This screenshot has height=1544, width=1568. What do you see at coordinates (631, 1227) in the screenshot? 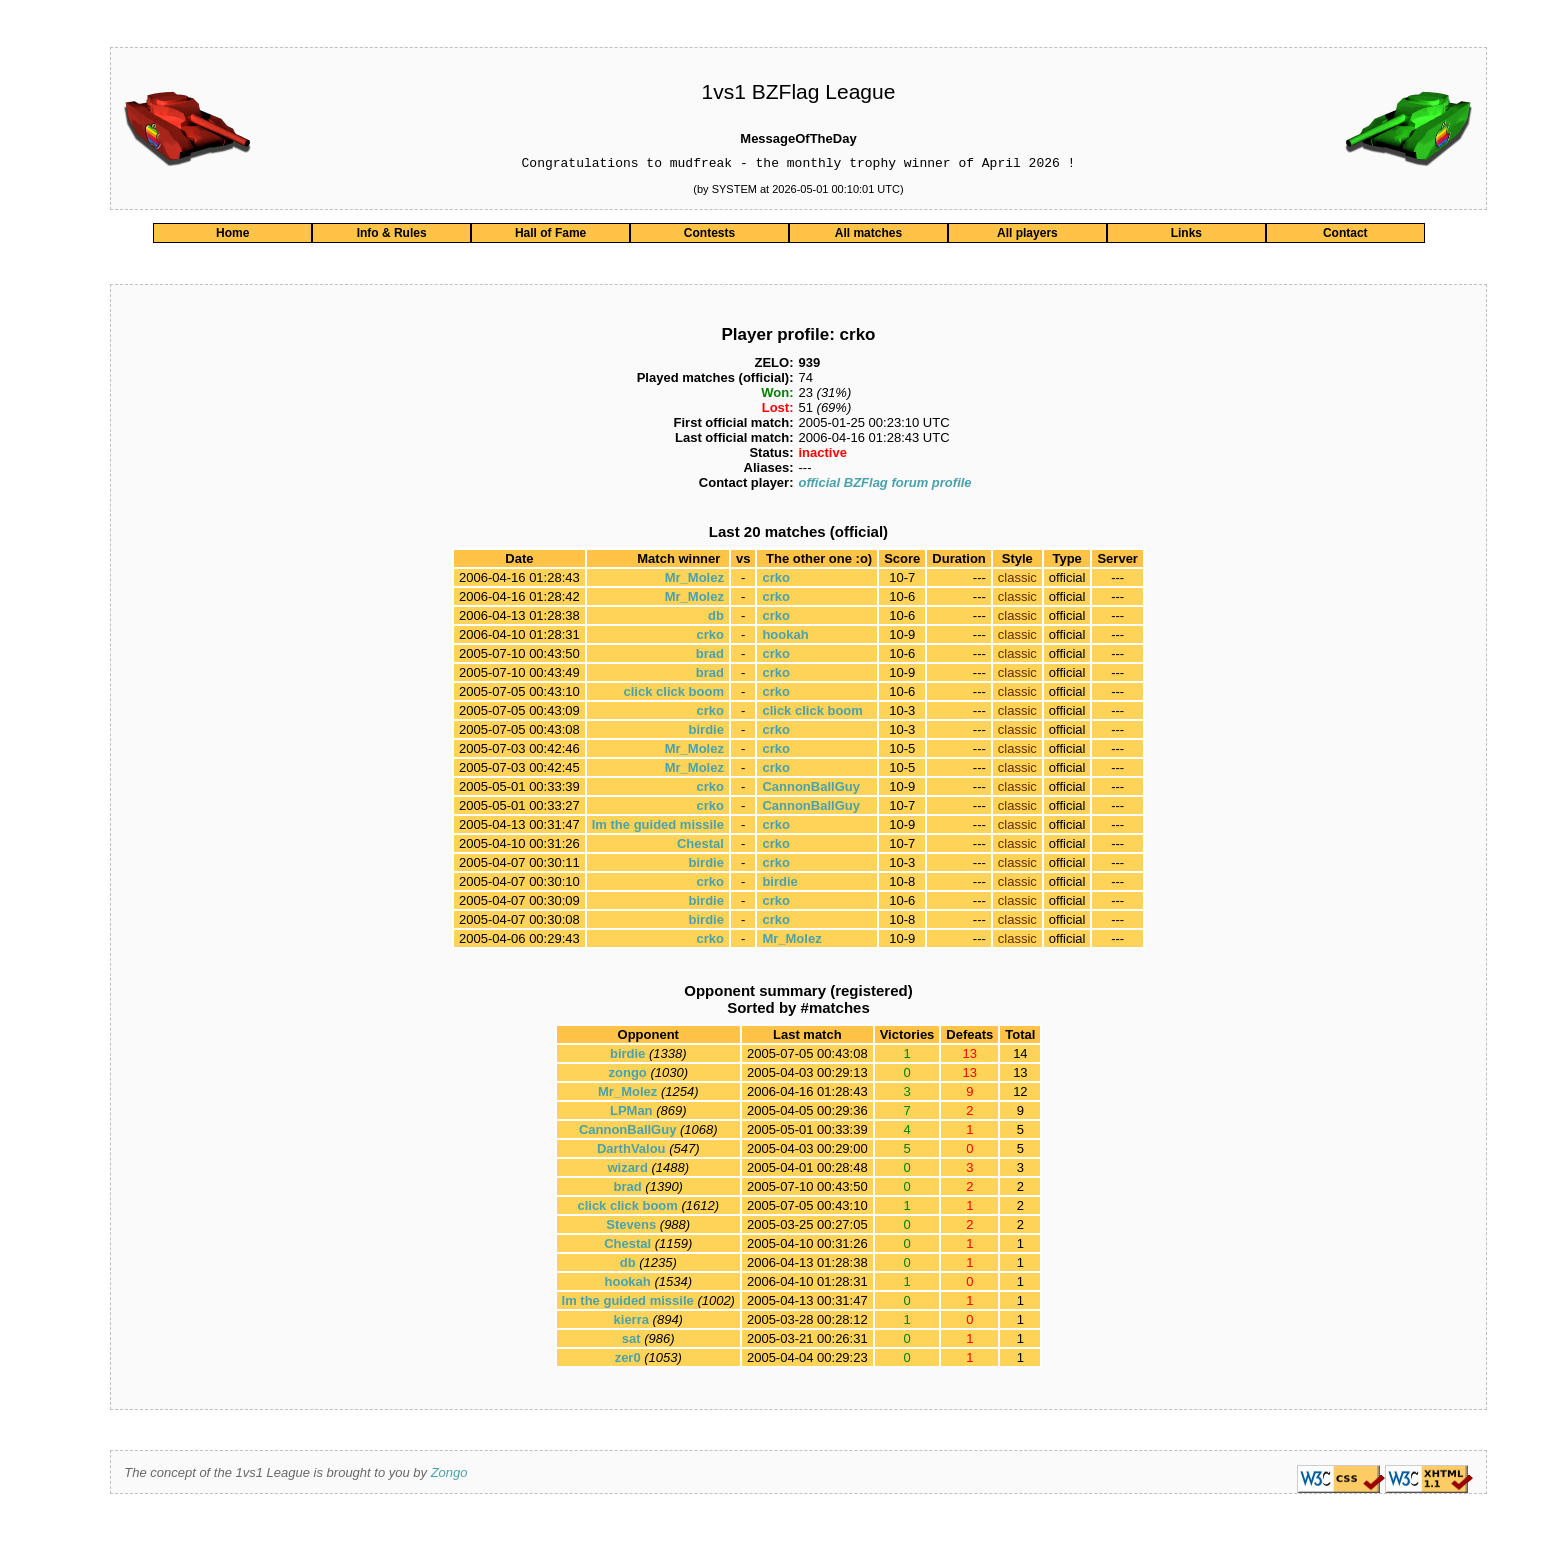
I see `Stevens` at bounding box center [631, 1227].